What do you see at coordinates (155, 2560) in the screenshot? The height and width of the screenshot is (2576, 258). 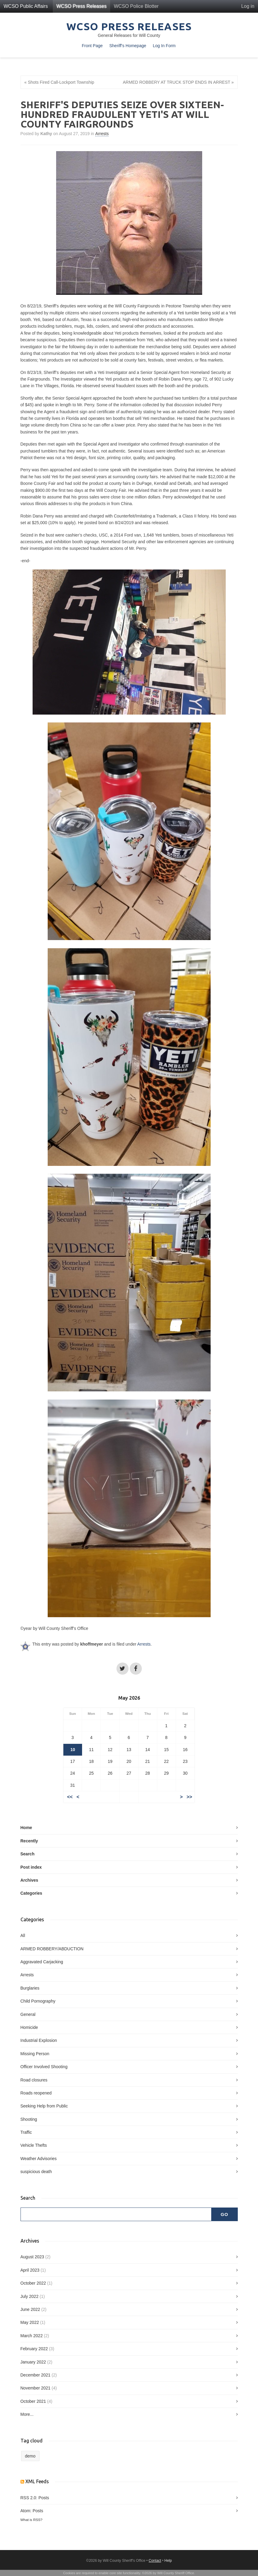 I see `Contact` at bounding box center [155, 2560].